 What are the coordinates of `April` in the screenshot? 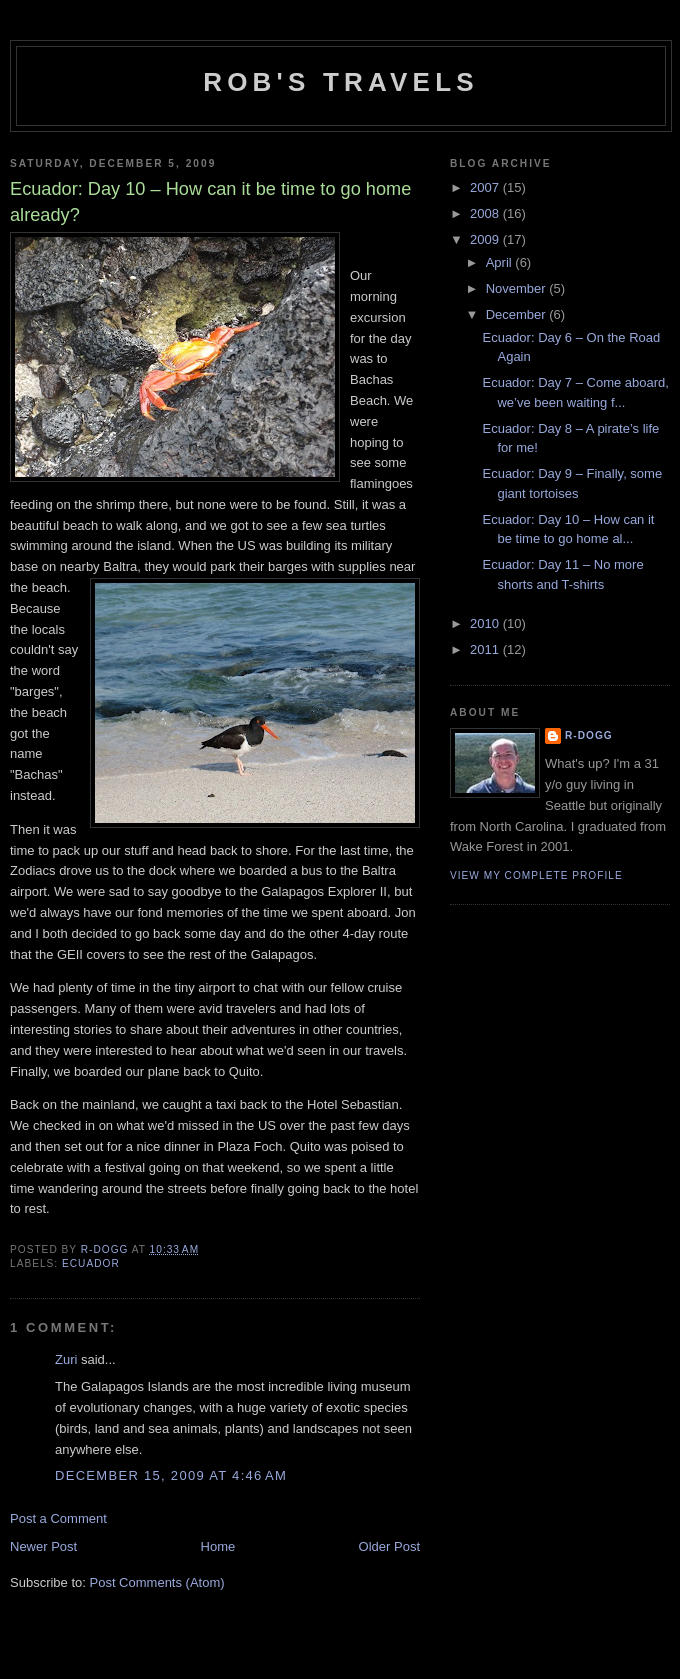 It's located at (501, 262).